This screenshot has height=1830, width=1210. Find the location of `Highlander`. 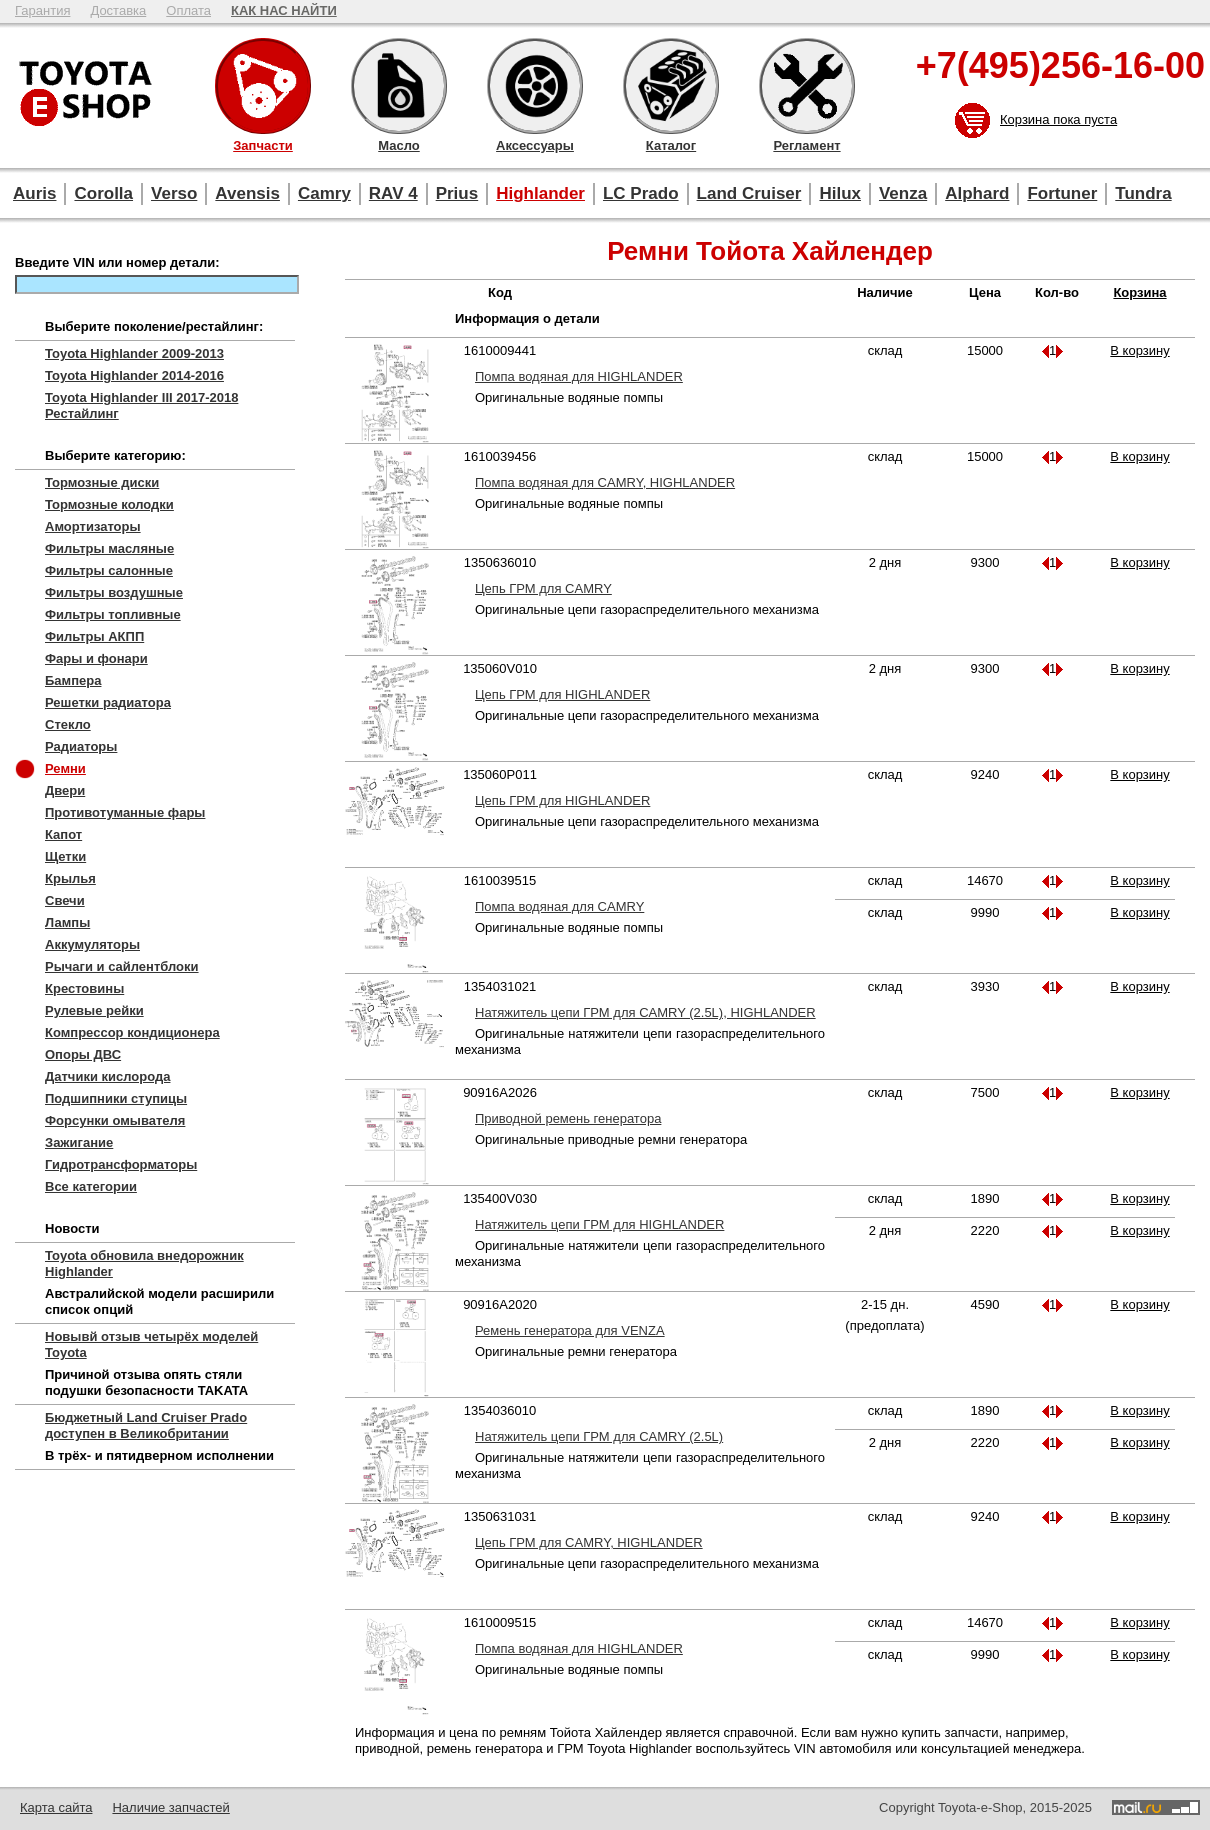

Highlander is located at coordinates (540, 193).